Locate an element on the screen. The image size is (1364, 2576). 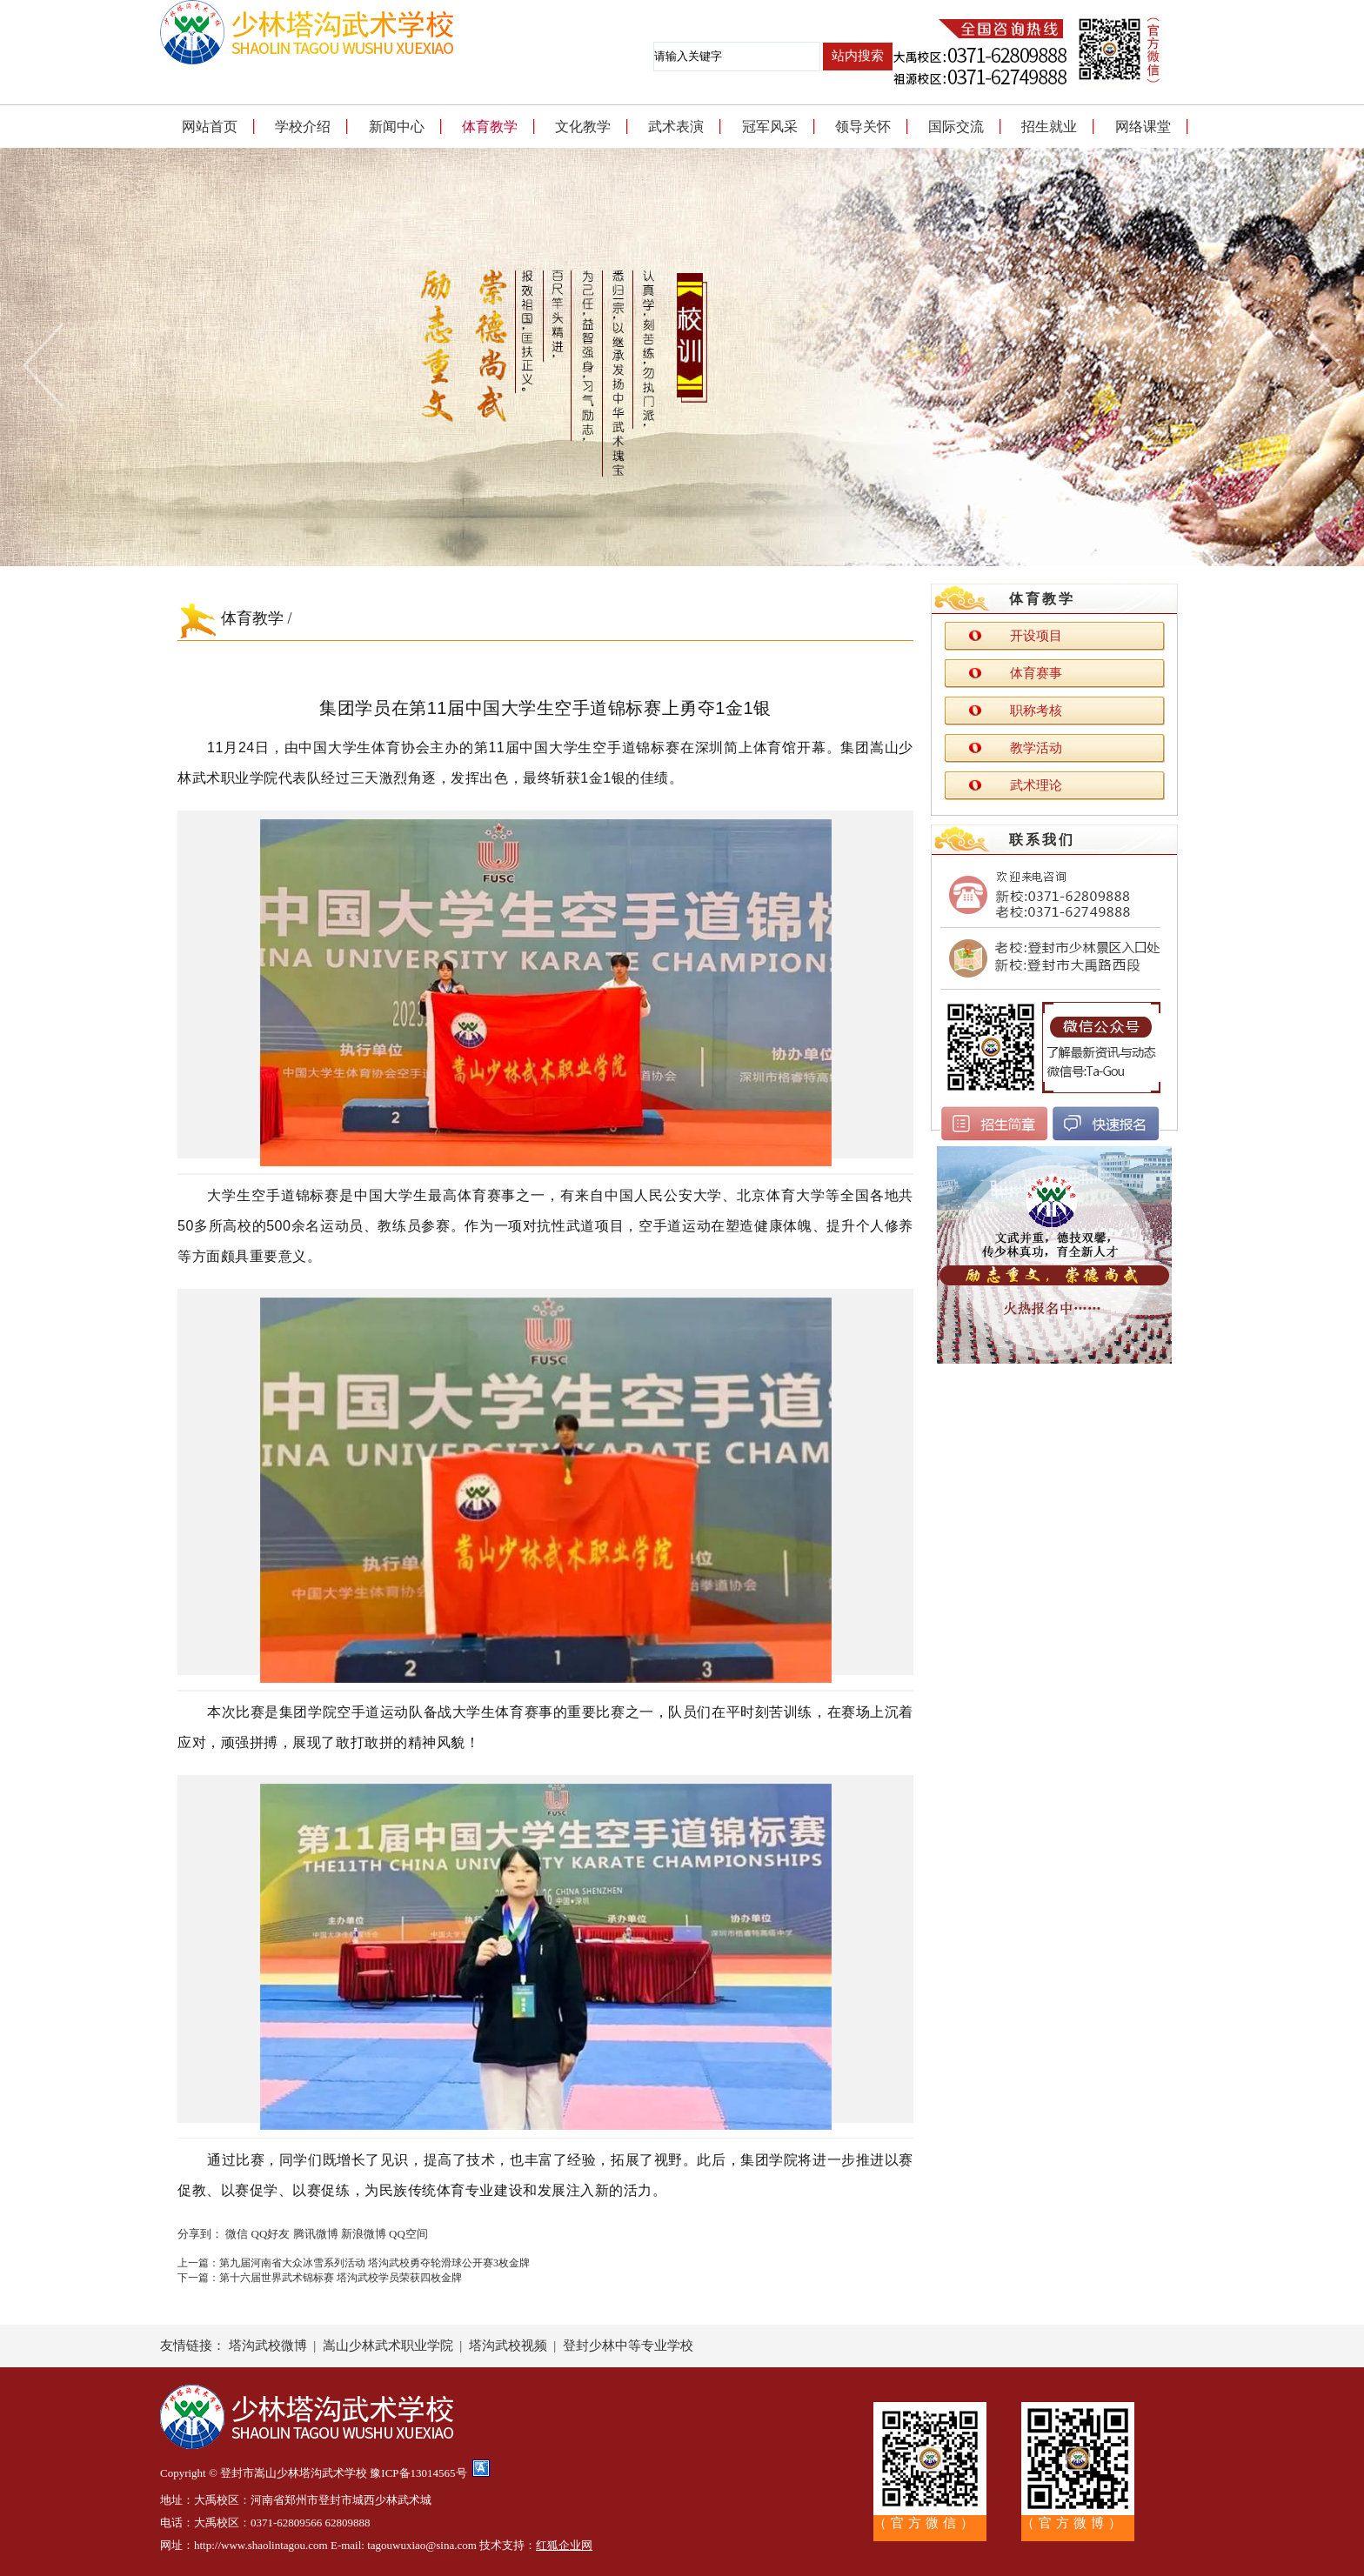
职称考核 is located at coordinates (1036, 710).